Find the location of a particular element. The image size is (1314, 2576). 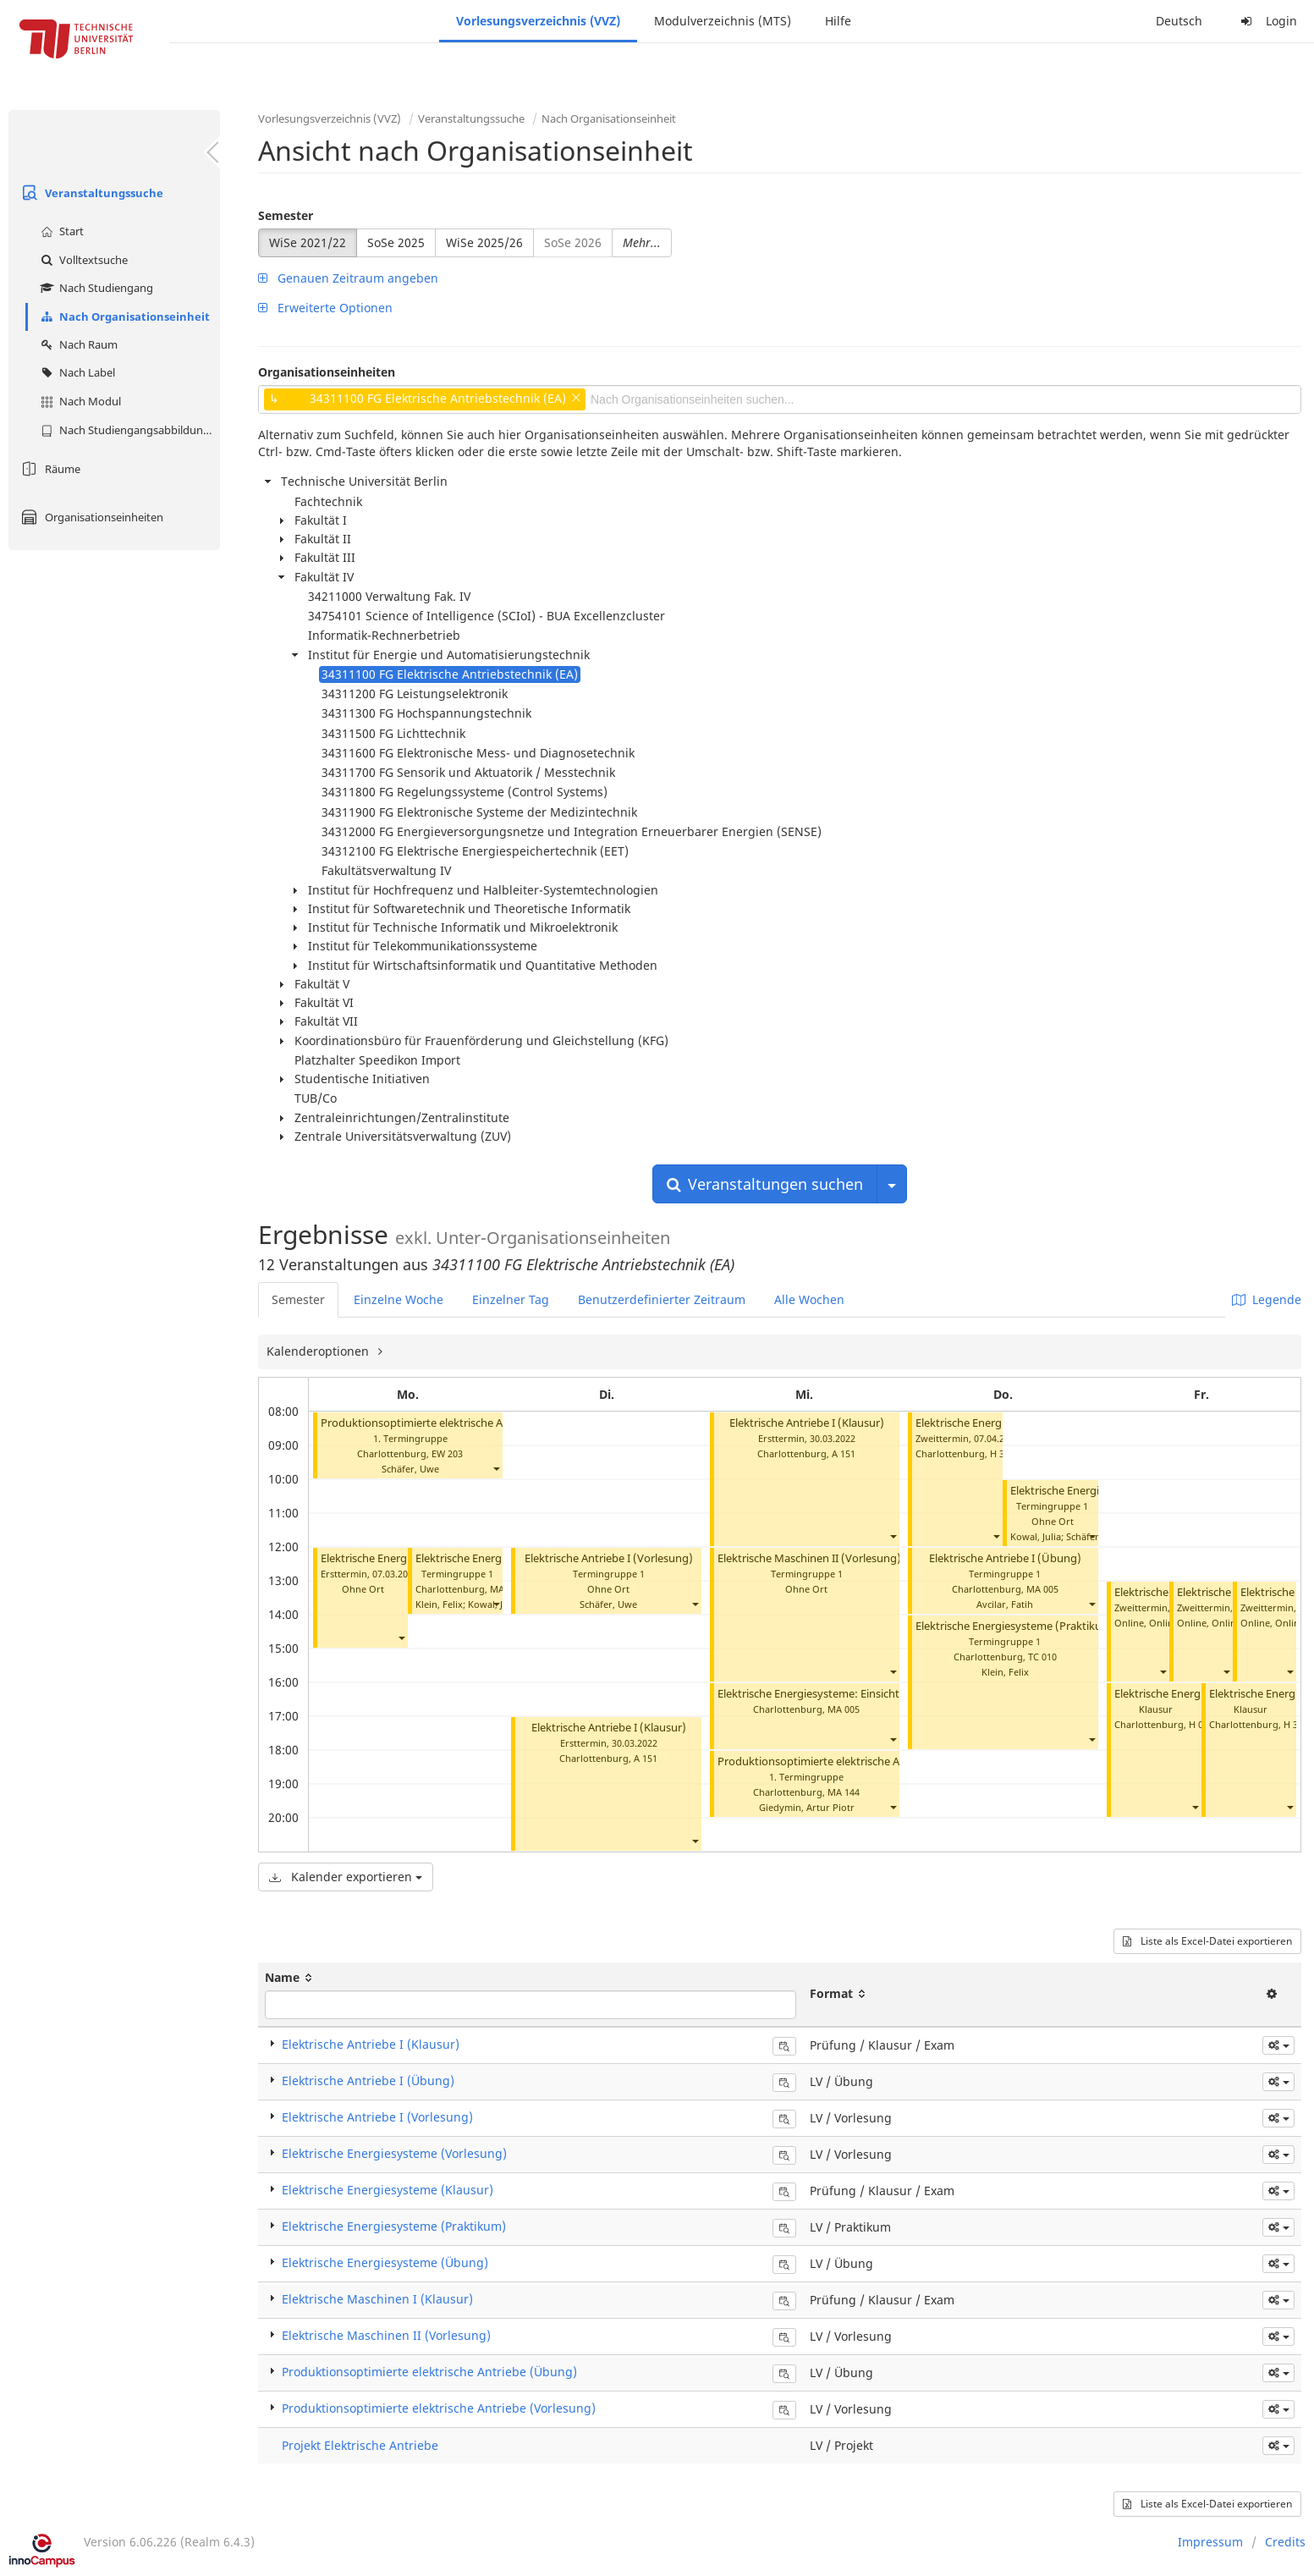

EW 203 is located at coordinates (447, 1453).